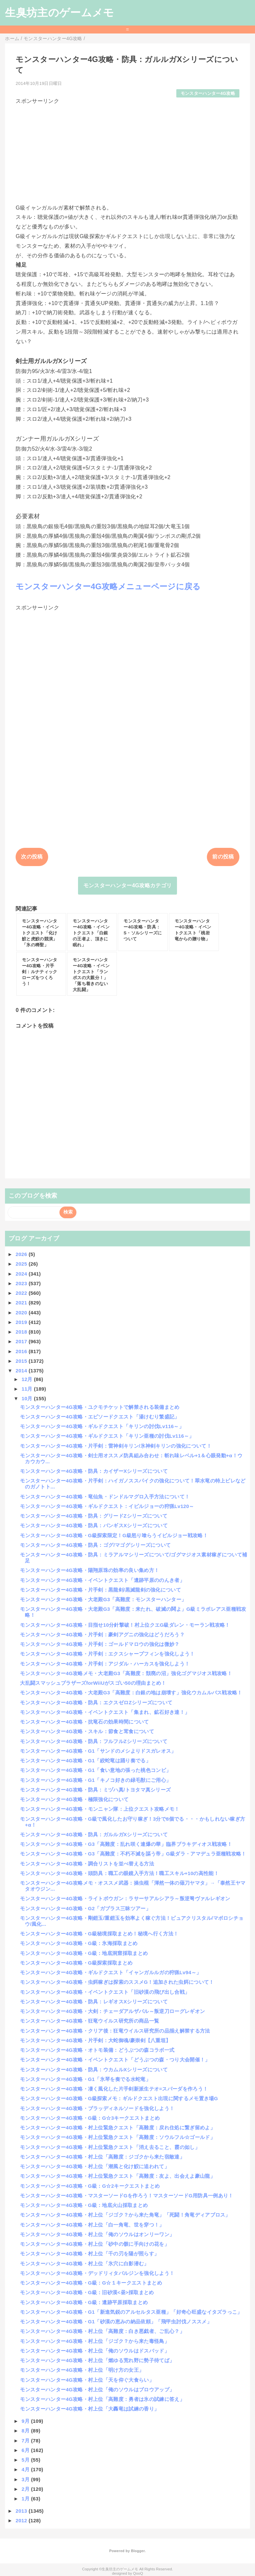 This screenshot has height=2576, width=255. I want to click on QooQ, so click(138, 2573).